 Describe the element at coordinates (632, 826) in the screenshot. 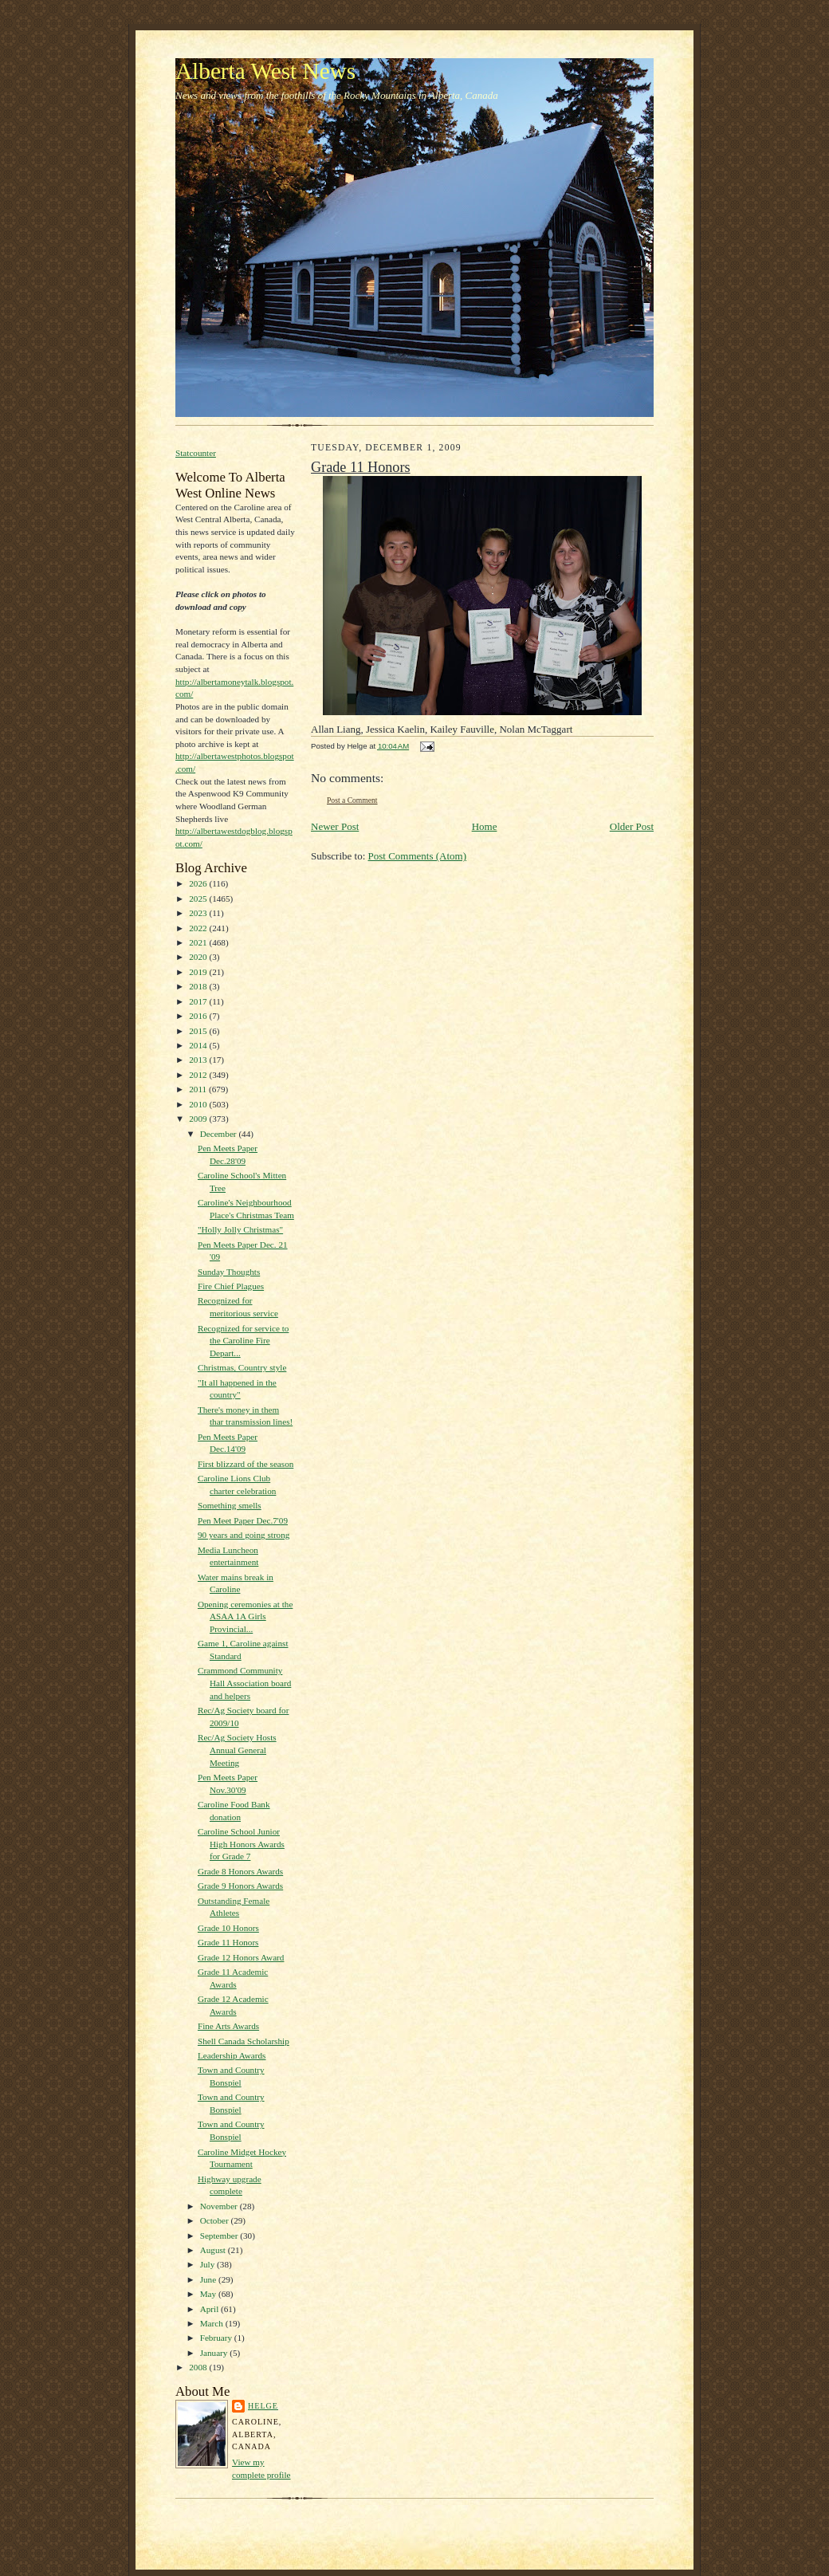

I see `Older Post` at that location.